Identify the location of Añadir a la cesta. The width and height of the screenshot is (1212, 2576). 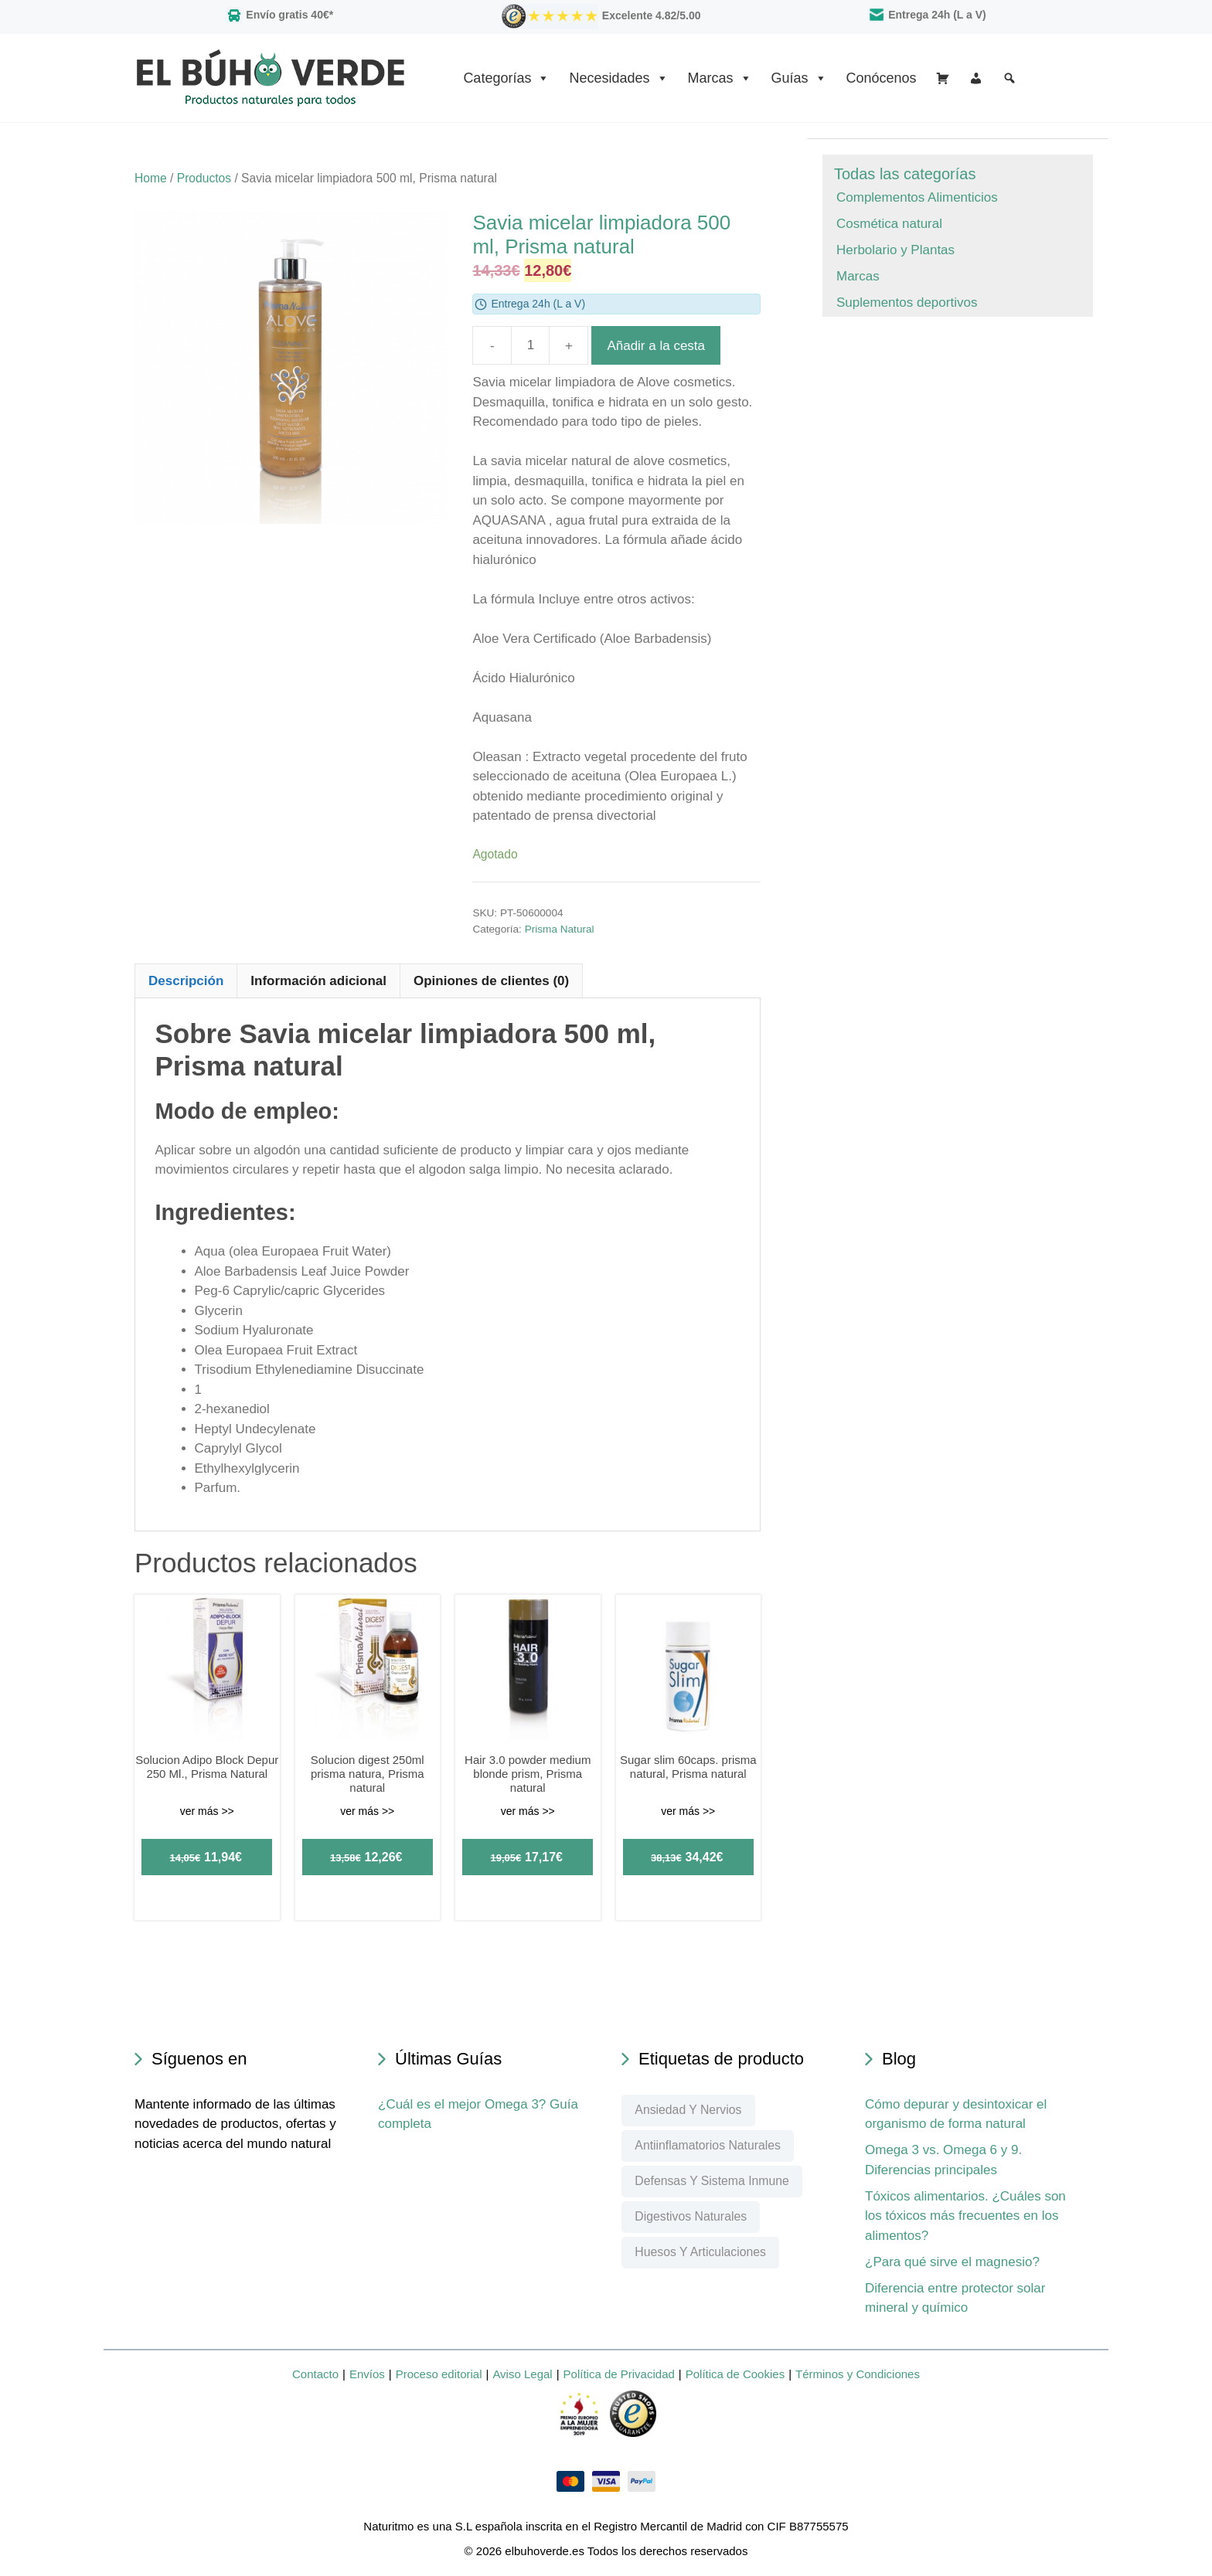
(656, 345).